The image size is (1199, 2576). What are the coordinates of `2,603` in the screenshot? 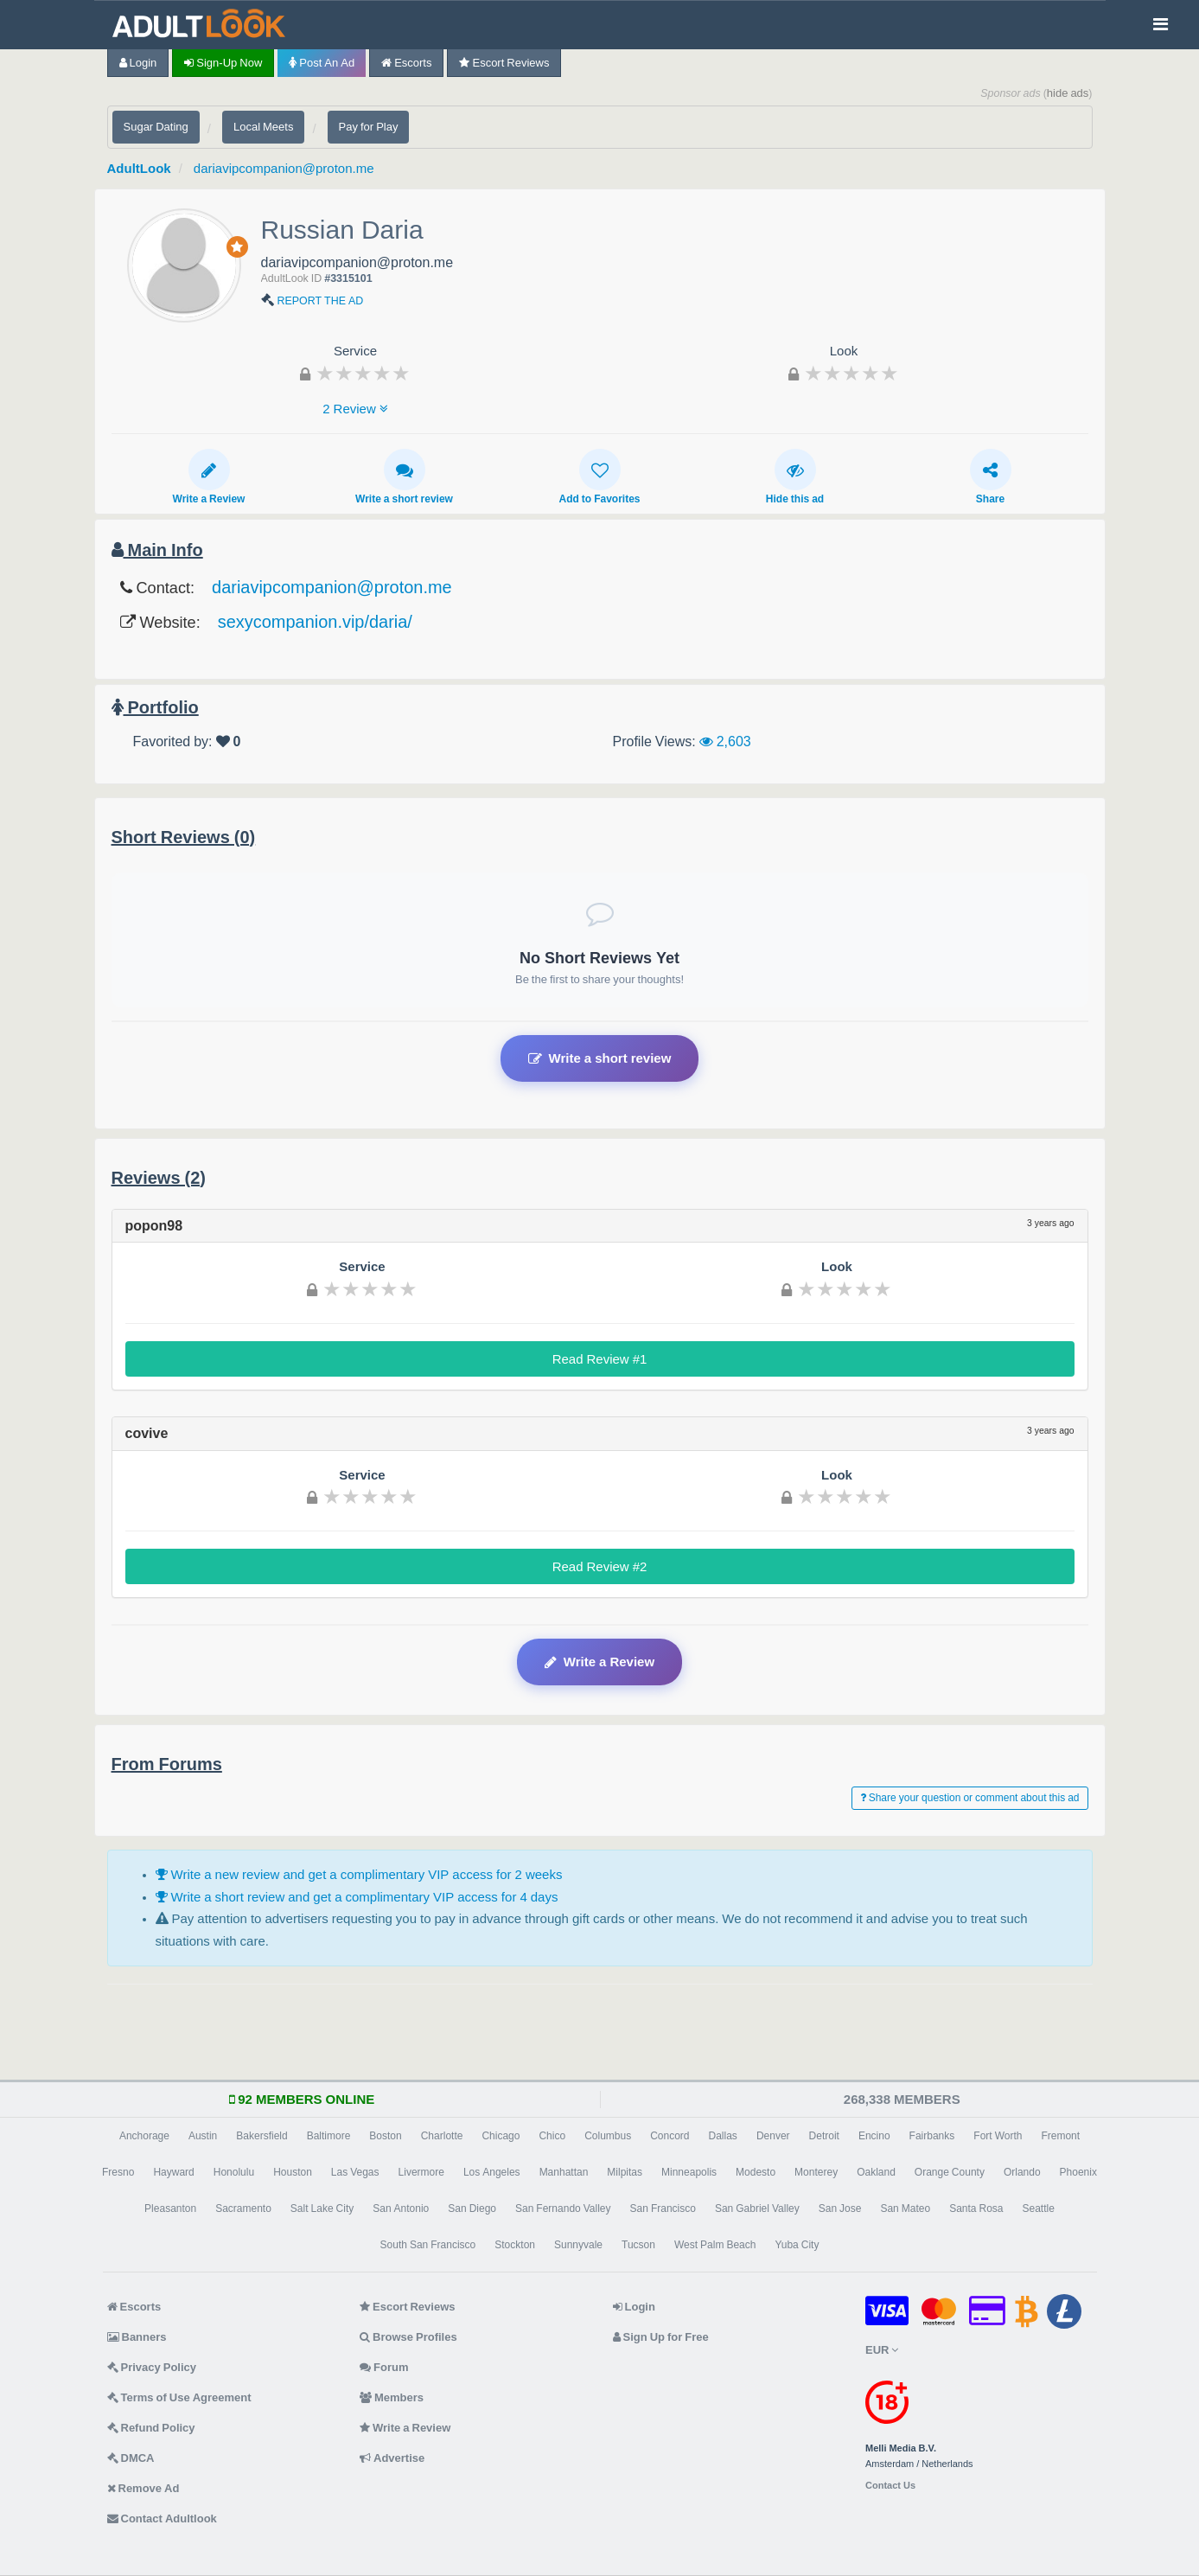 It's located at (725, 741).